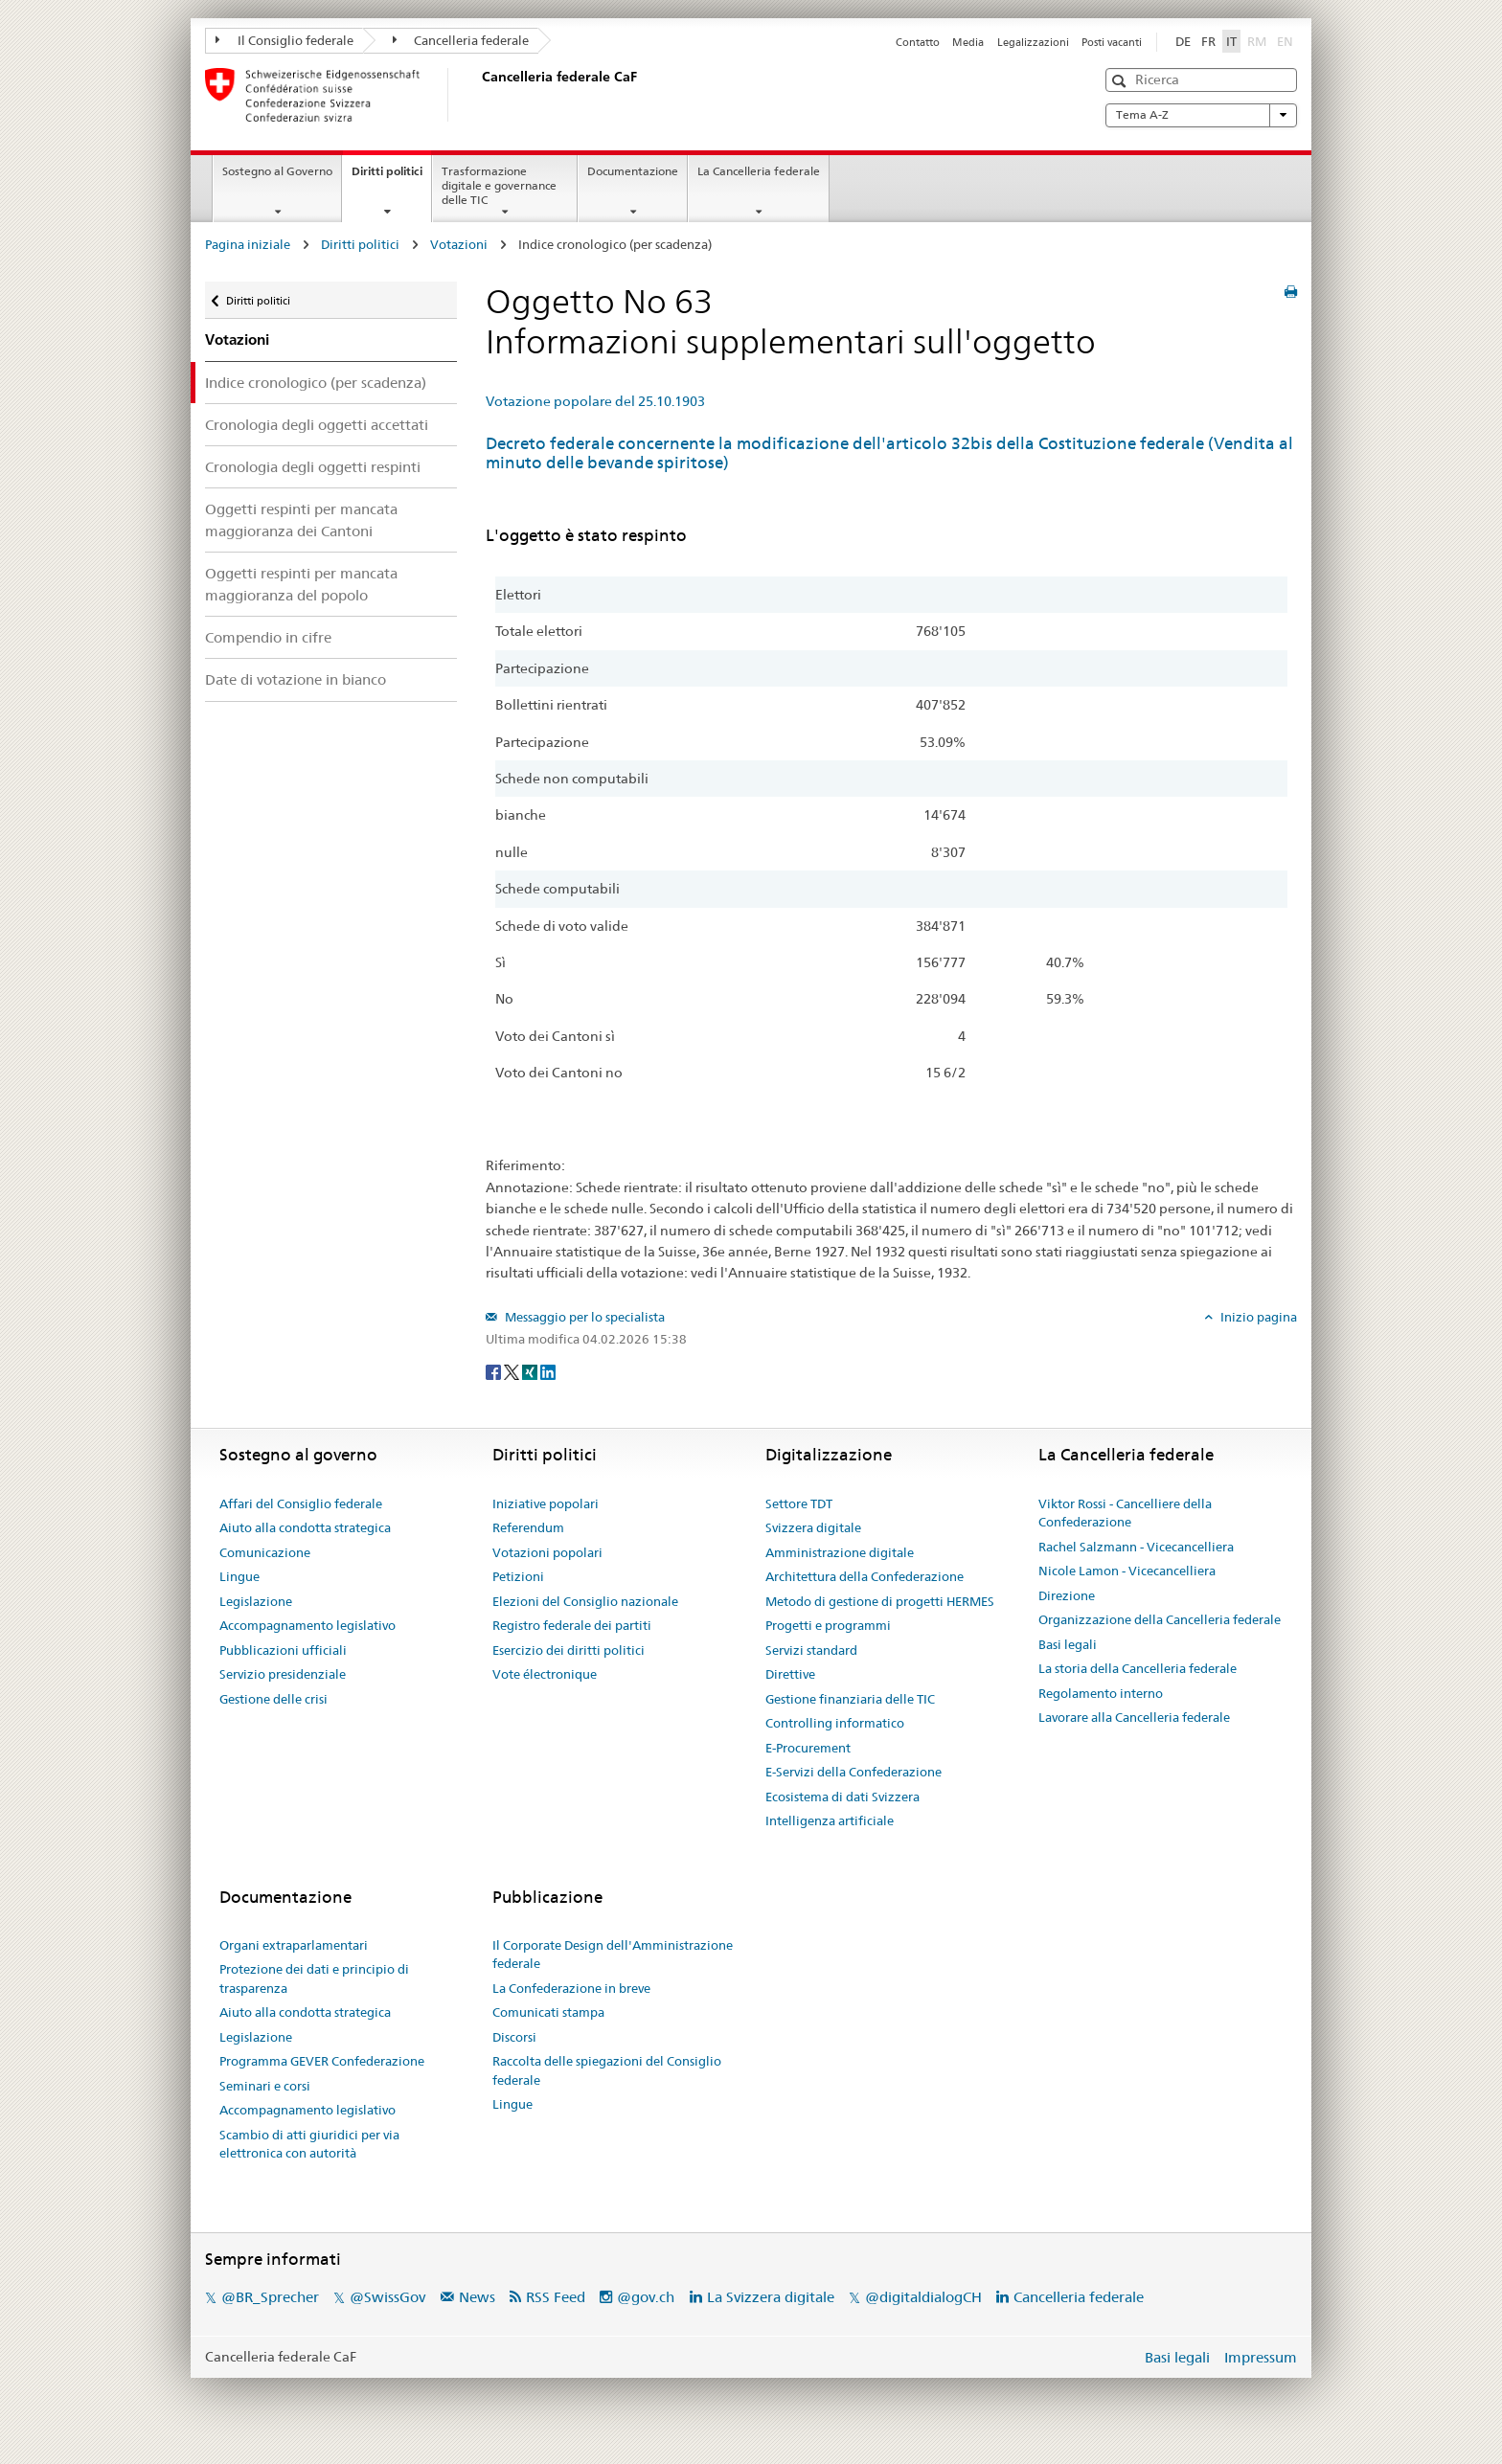  Describe the element at coordinates (391, 177) in the screenshot. I see `Diritti politici` at that location.